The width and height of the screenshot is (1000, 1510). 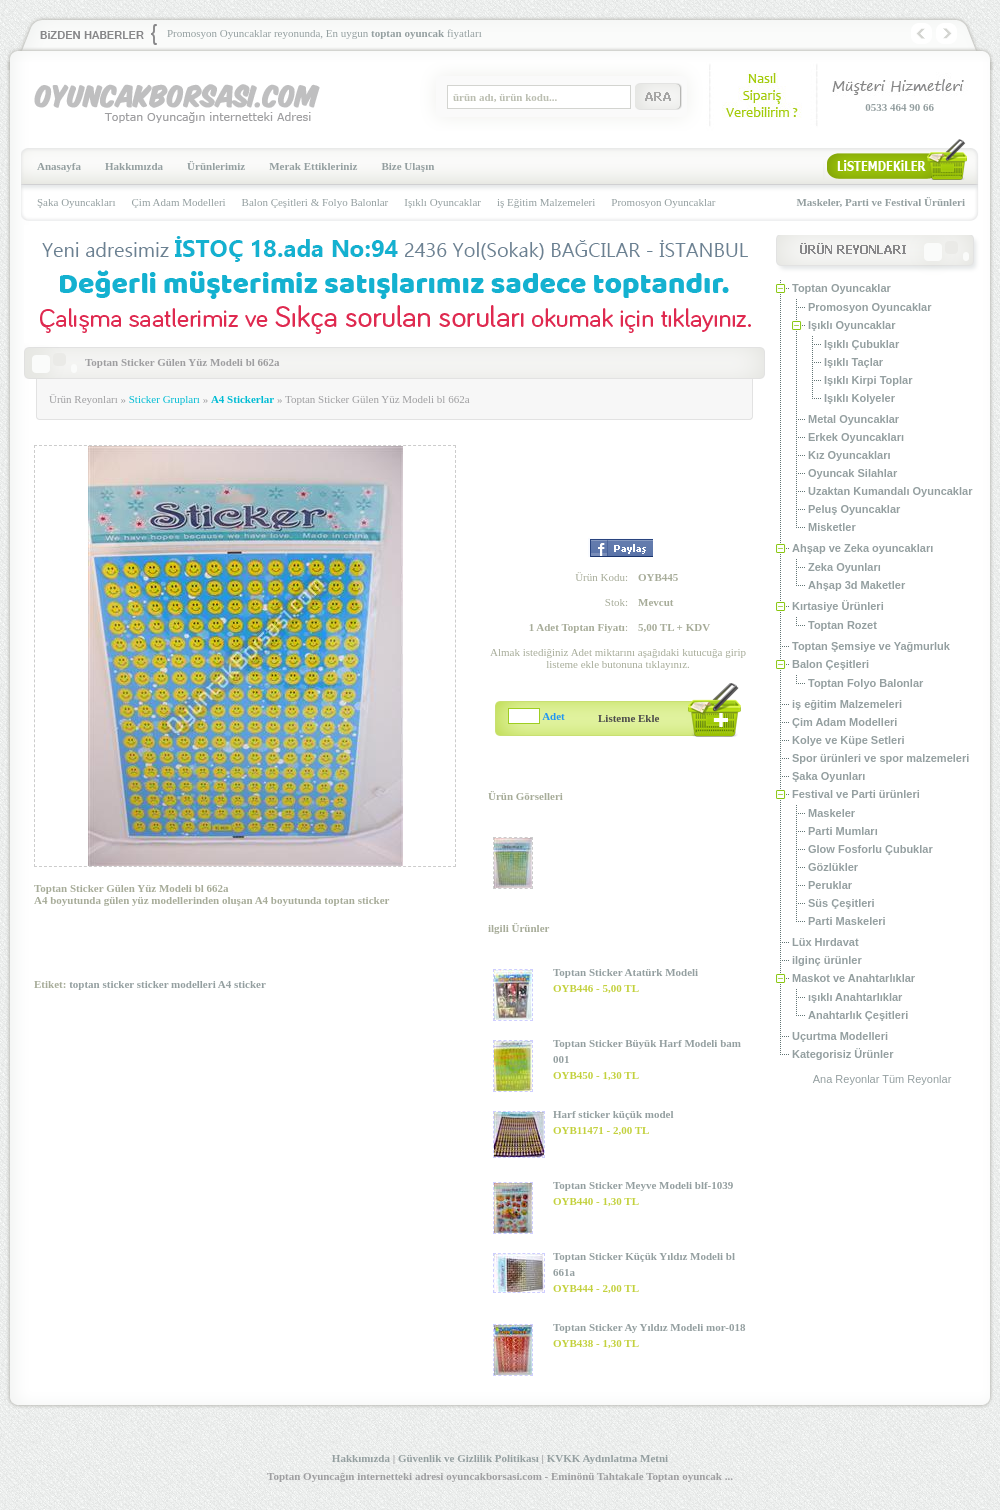 What do you see at coordinates (407, 166) in the screenshot?
I see `Bize Ulaşın` at bounding box center [407, 166].